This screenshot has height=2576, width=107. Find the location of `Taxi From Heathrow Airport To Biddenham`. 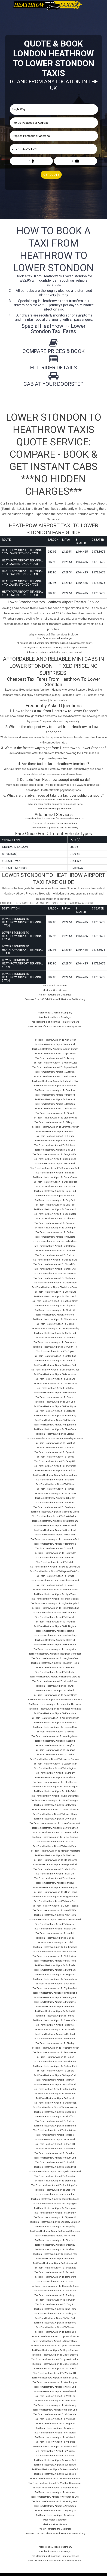

Taxi From Heathrow Airport To Biddenham is located at coordinates (54, 1108).